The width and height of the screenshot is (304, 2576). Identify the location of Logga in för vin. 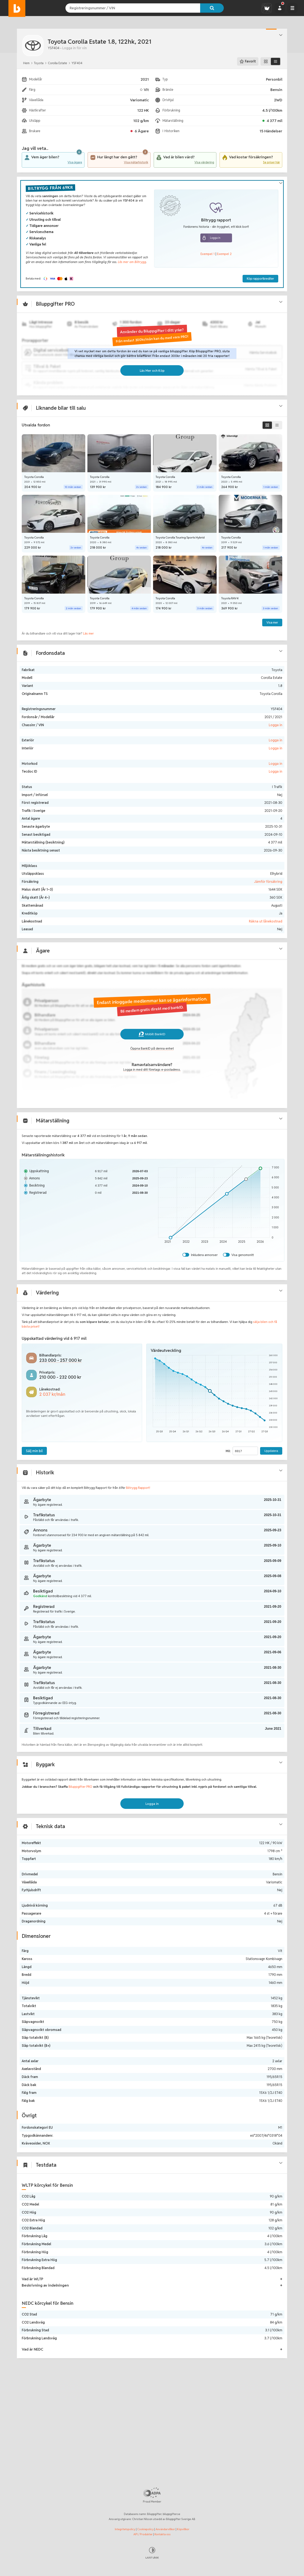
(74, 48).